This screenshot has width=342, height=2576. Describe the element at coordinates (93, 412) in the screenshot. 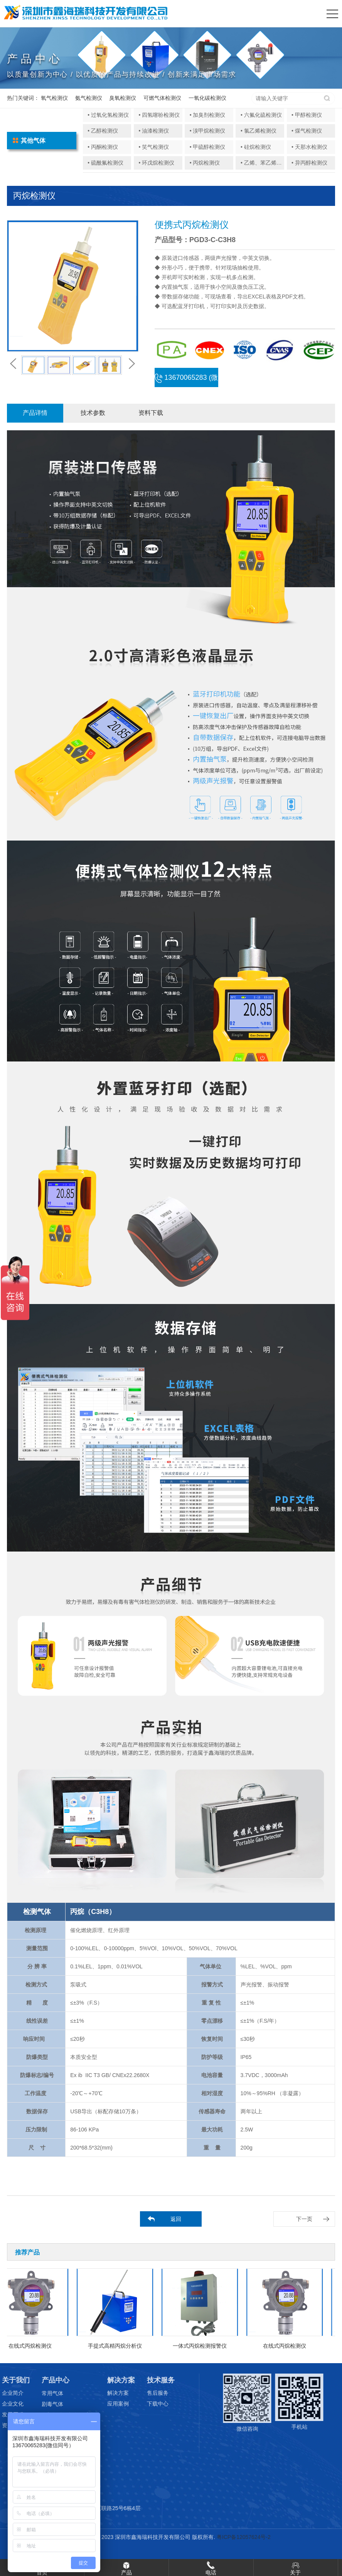

I see `技术参数` at that location.